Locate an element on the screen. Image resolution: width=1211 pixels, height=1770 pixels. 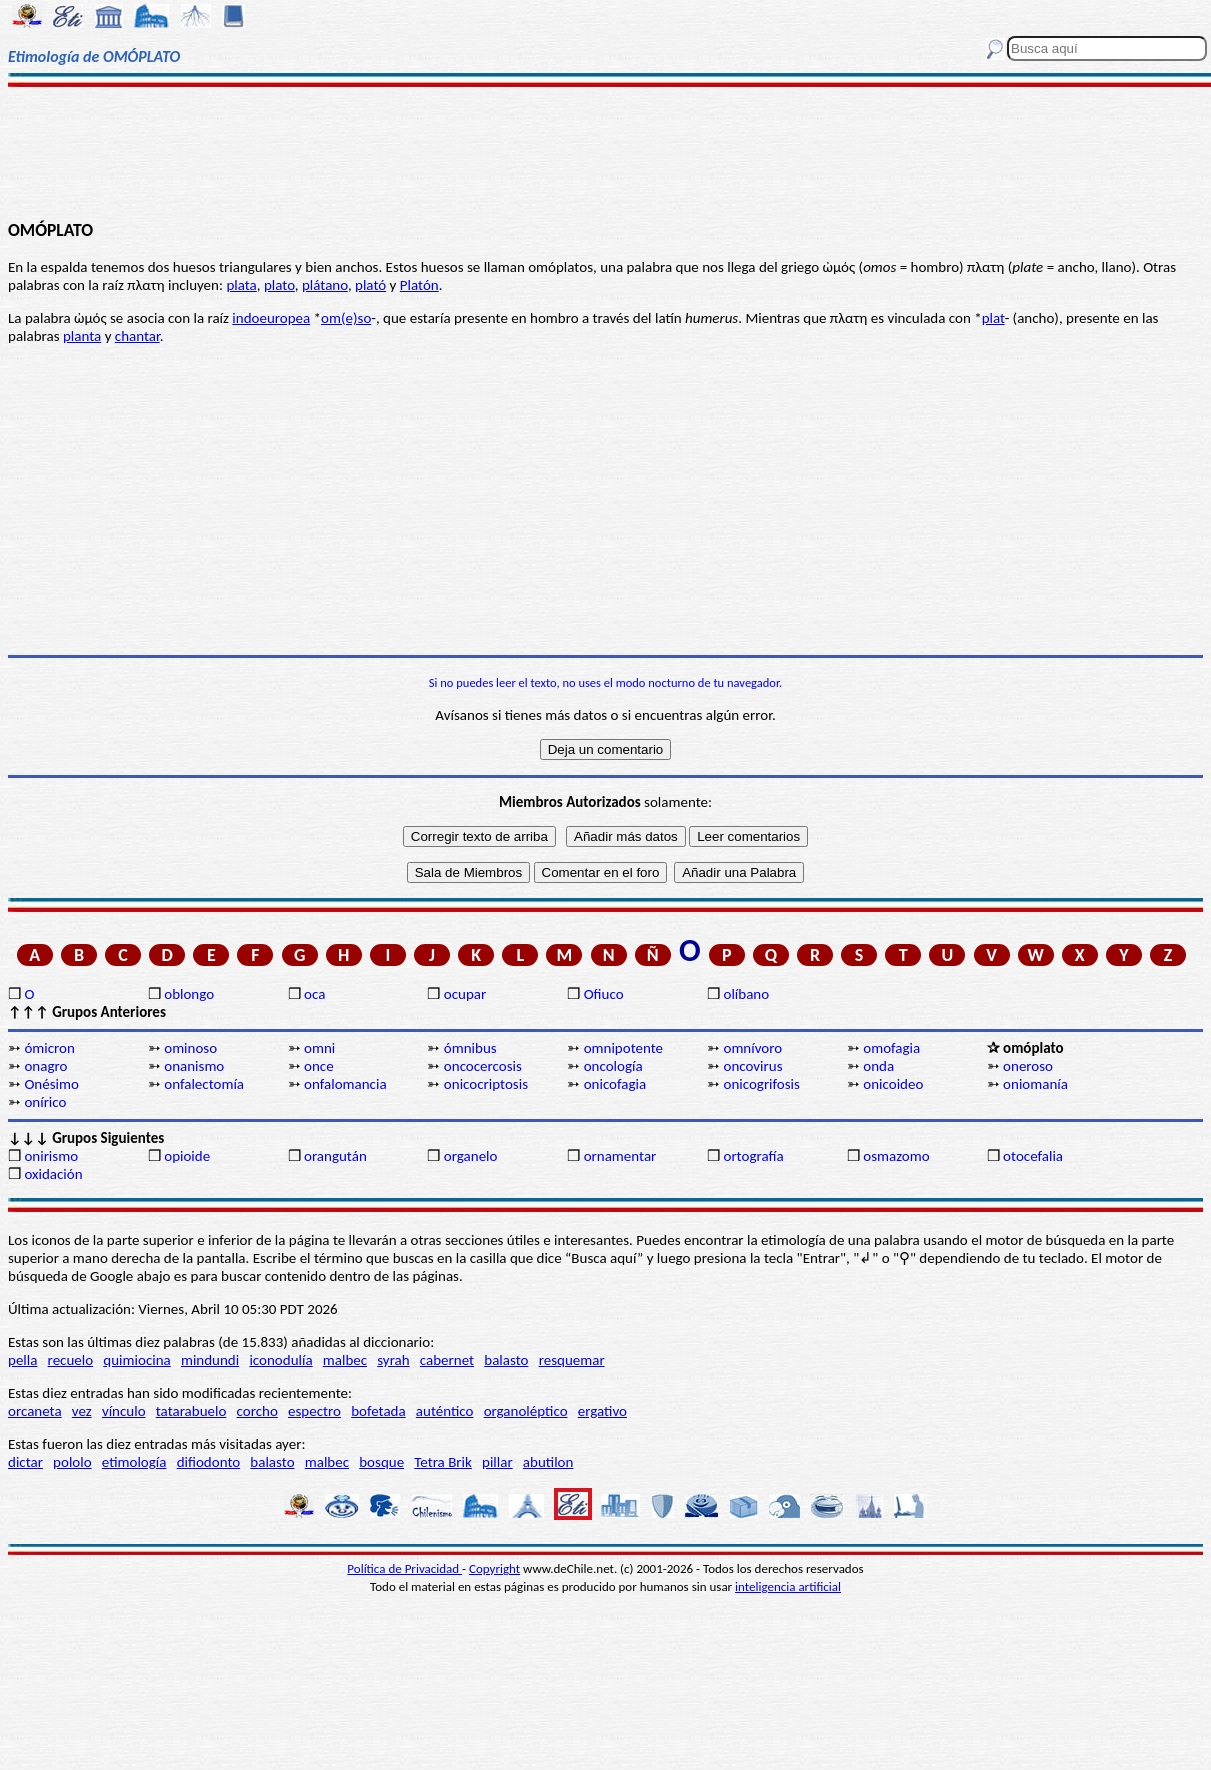
orcaneta is located at coordinates (35, 1411).